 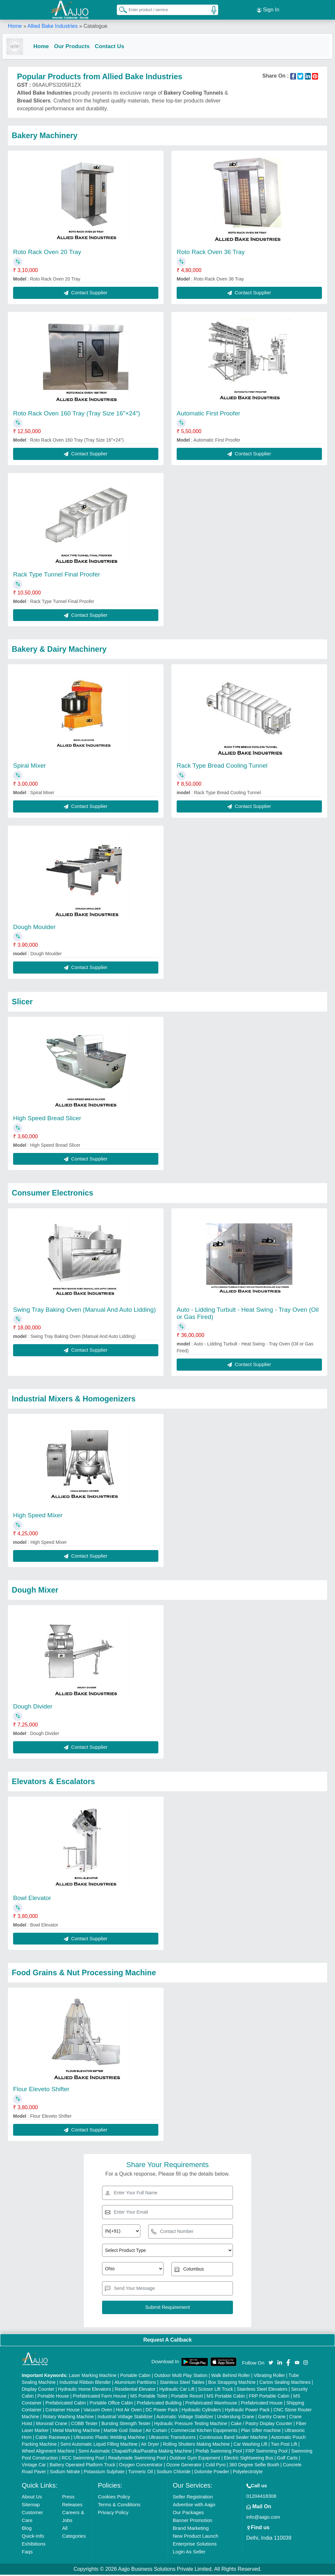 I want to click on Quick-Info, so click(x=33, y=2537).